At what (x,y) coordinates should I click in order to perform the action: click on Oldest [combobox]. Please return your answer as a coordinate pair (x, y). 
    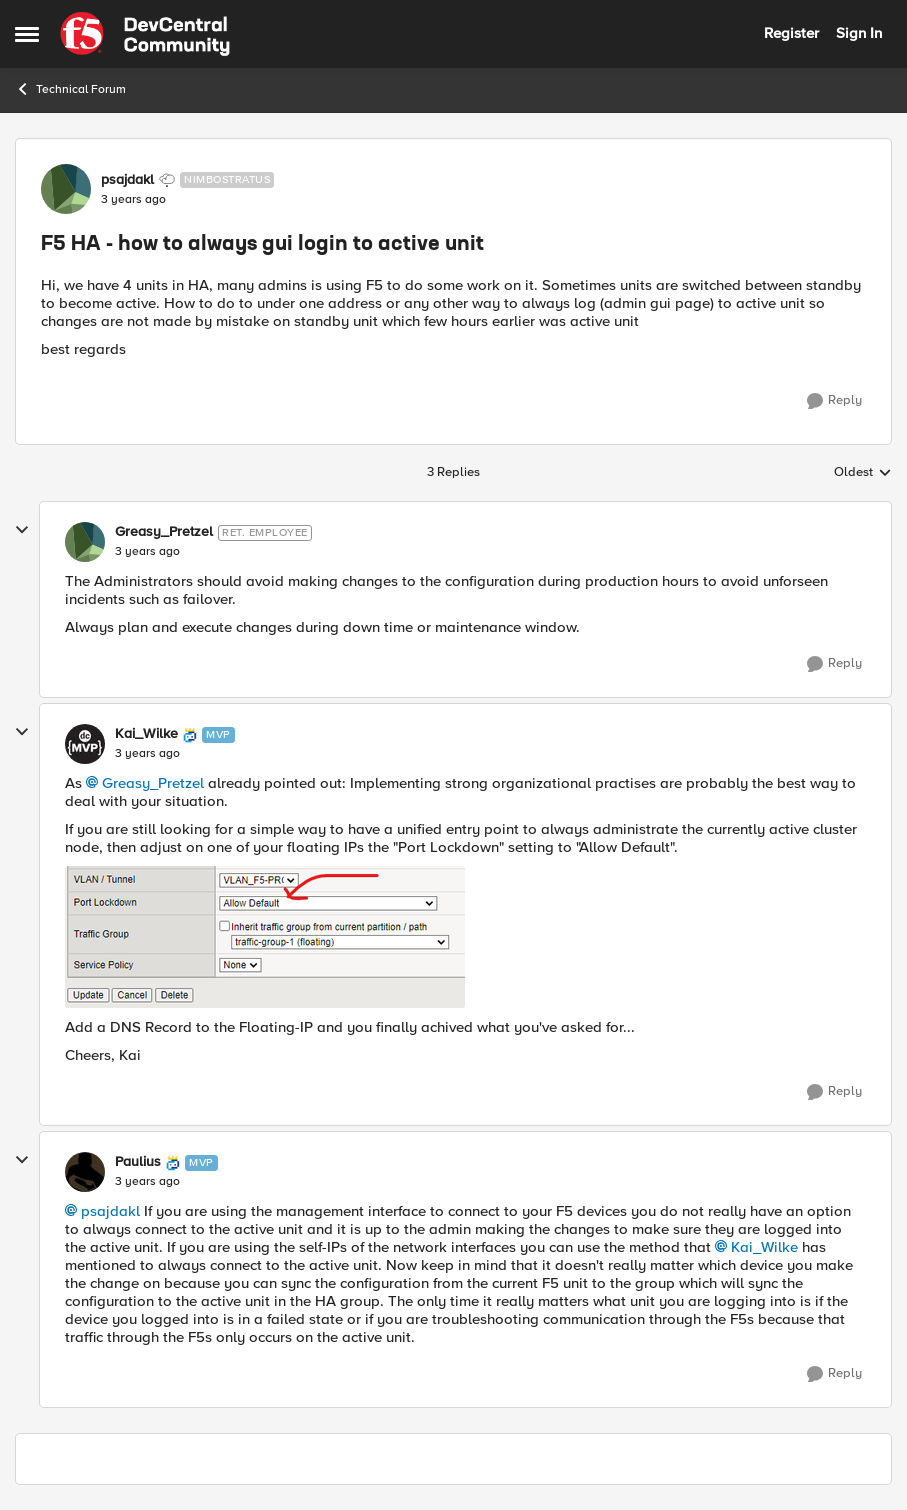
    Looking at the image, I should click on (863, 473).